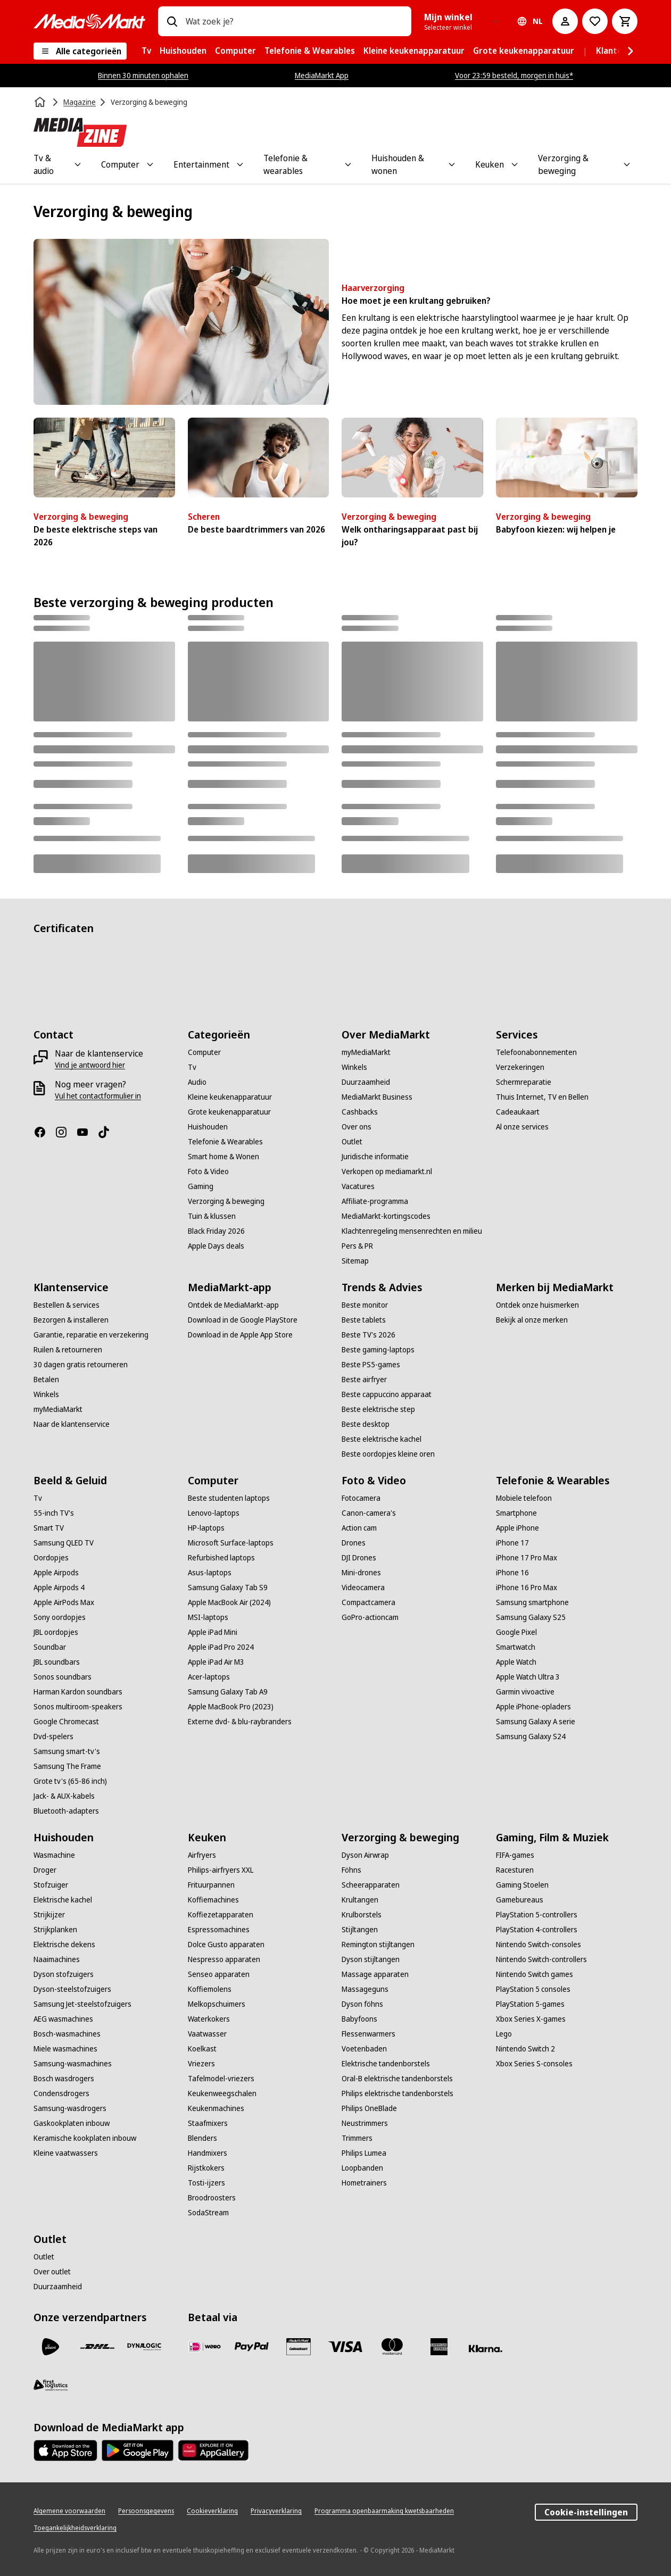 Image resolution: width=671 pixels, height=2576 pixels. What do you see at coordinates (362, 2004) in the screenshot?
I see `[Dyson föhns]` at bounding box center [362, 2004].